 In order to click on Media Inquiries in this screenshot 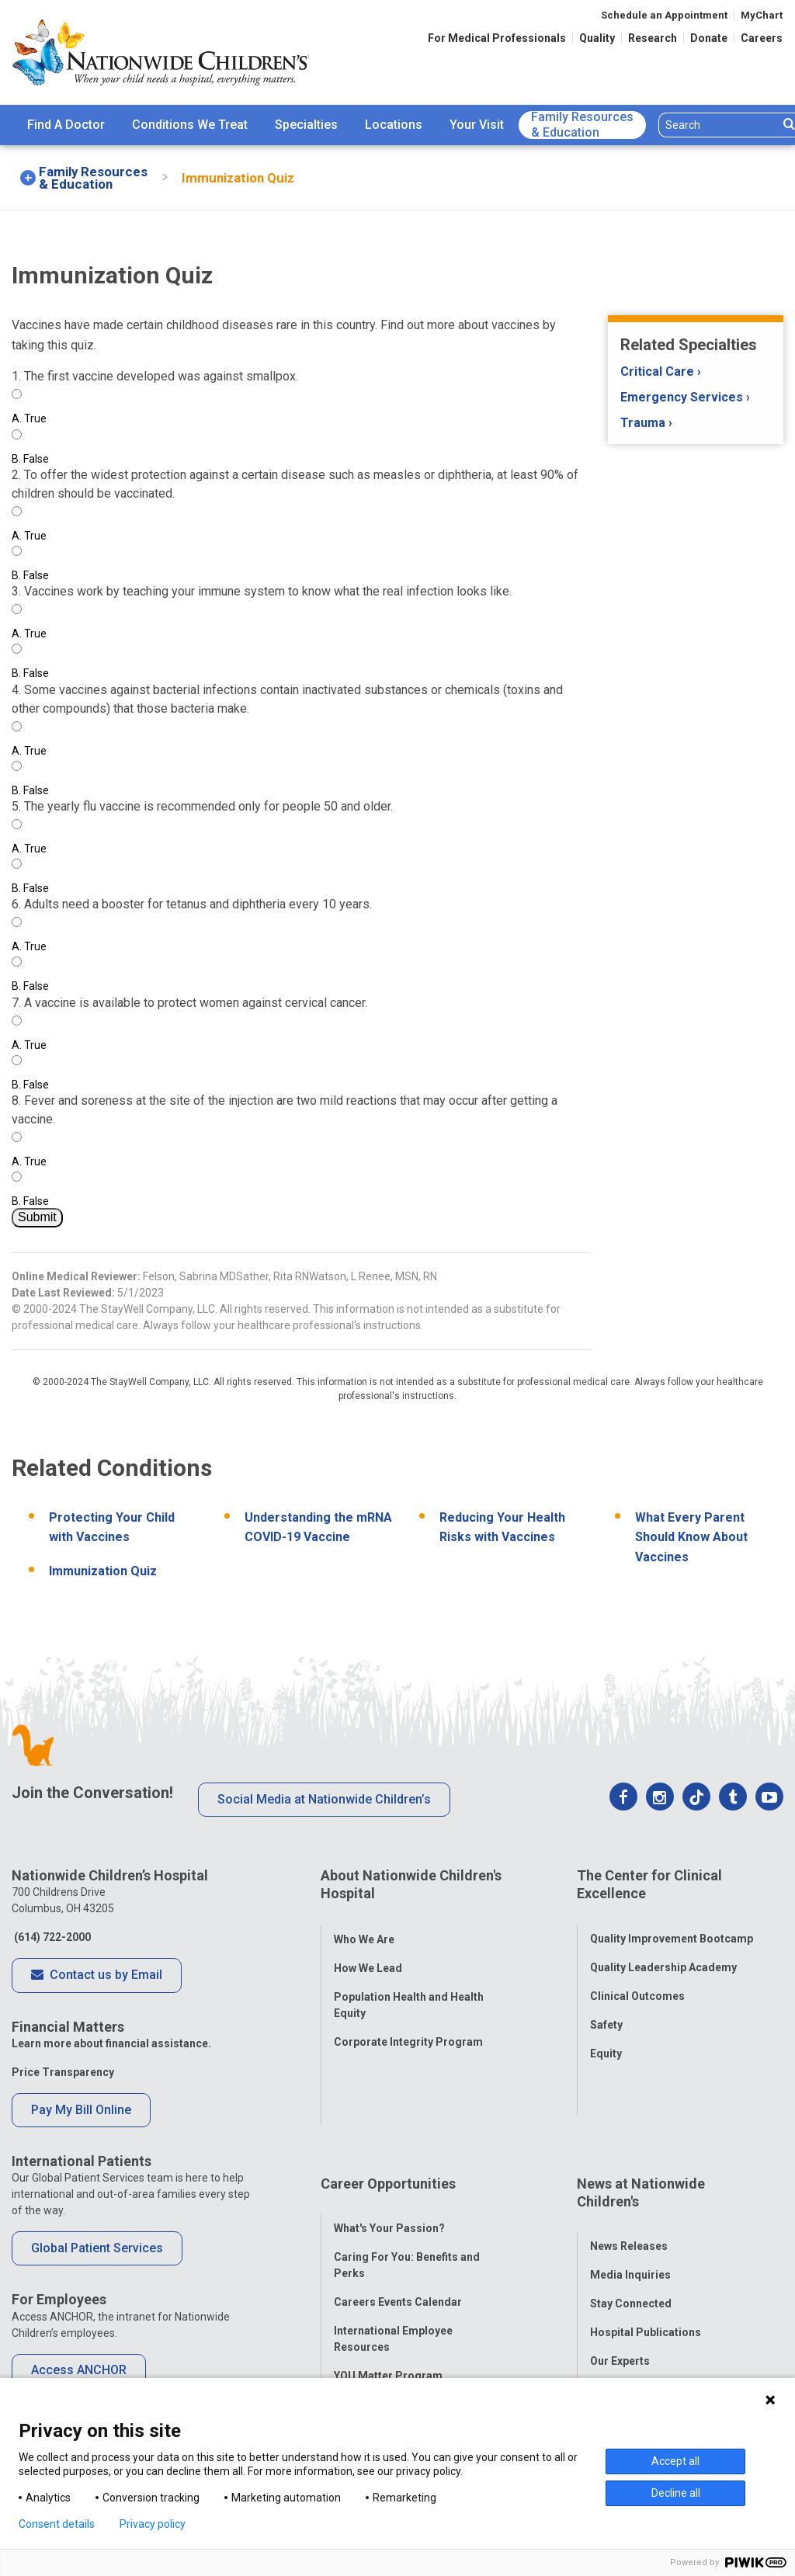, I will do `click(630, 2181)`.